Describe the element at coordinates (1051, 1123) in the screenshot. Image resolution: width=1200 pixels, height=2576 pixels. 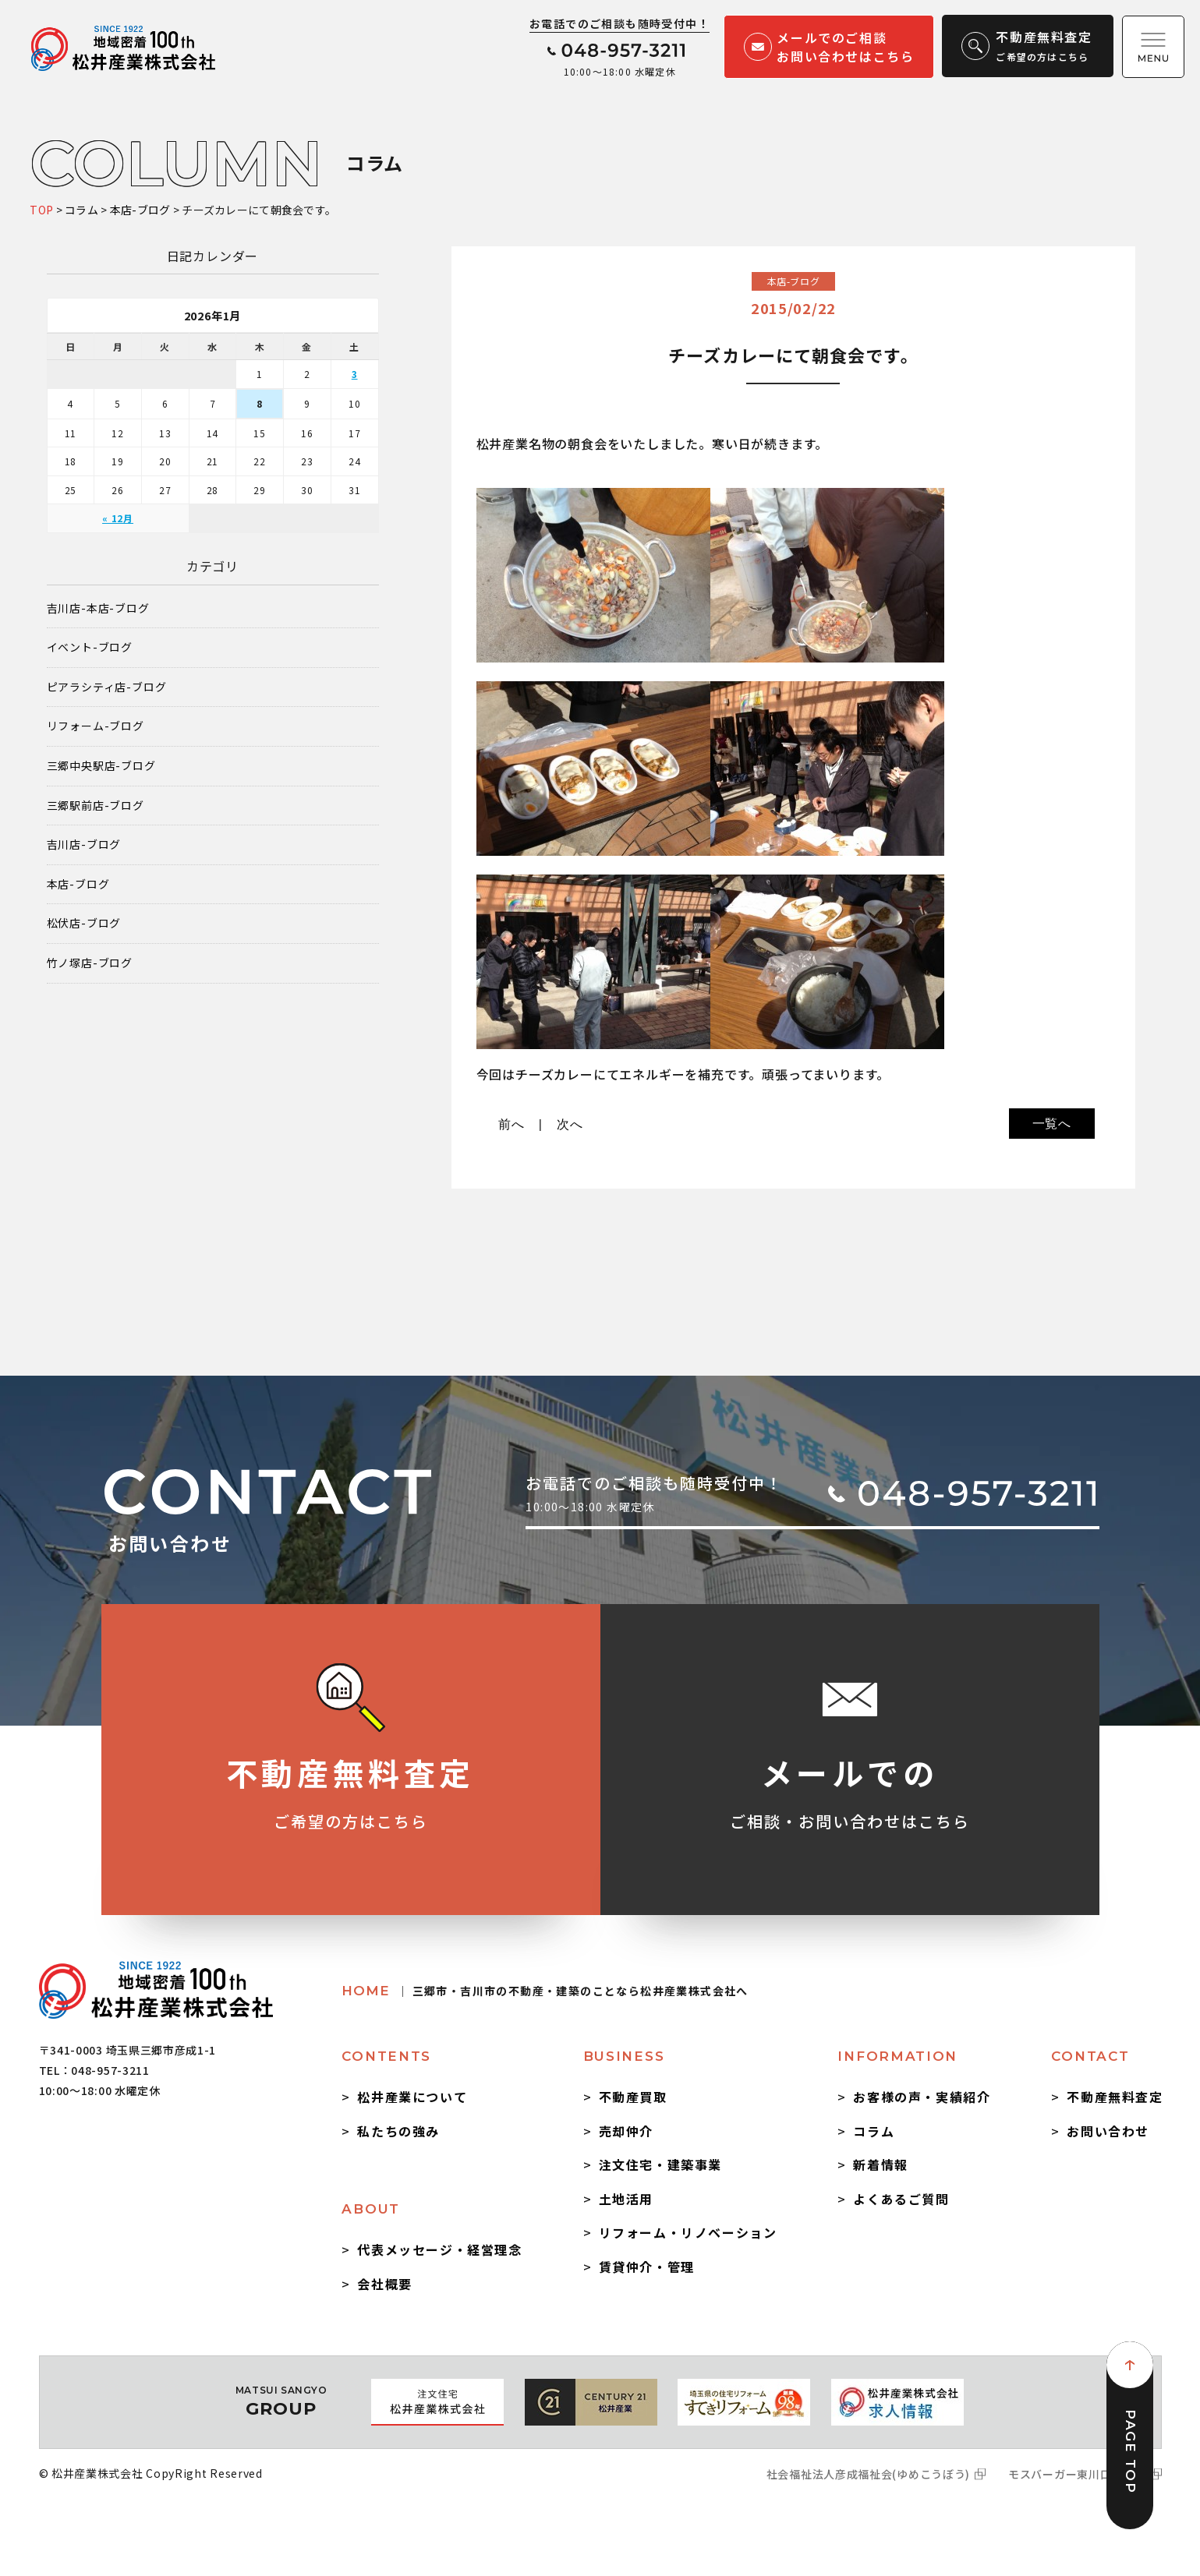
I see `一覧へ` at that location.